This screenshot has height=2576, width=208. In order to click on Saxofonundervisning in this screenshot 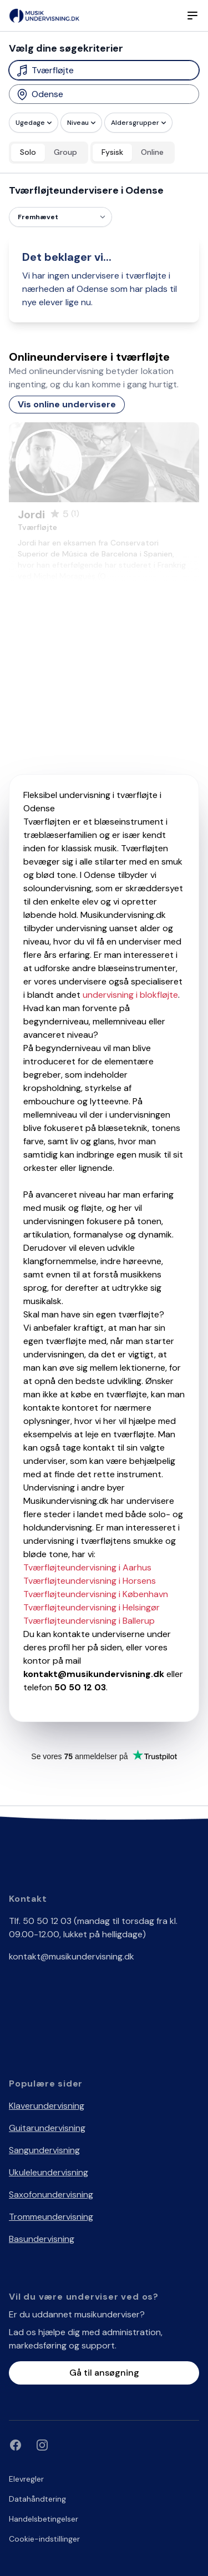, I will do `click(51, 2194)`.